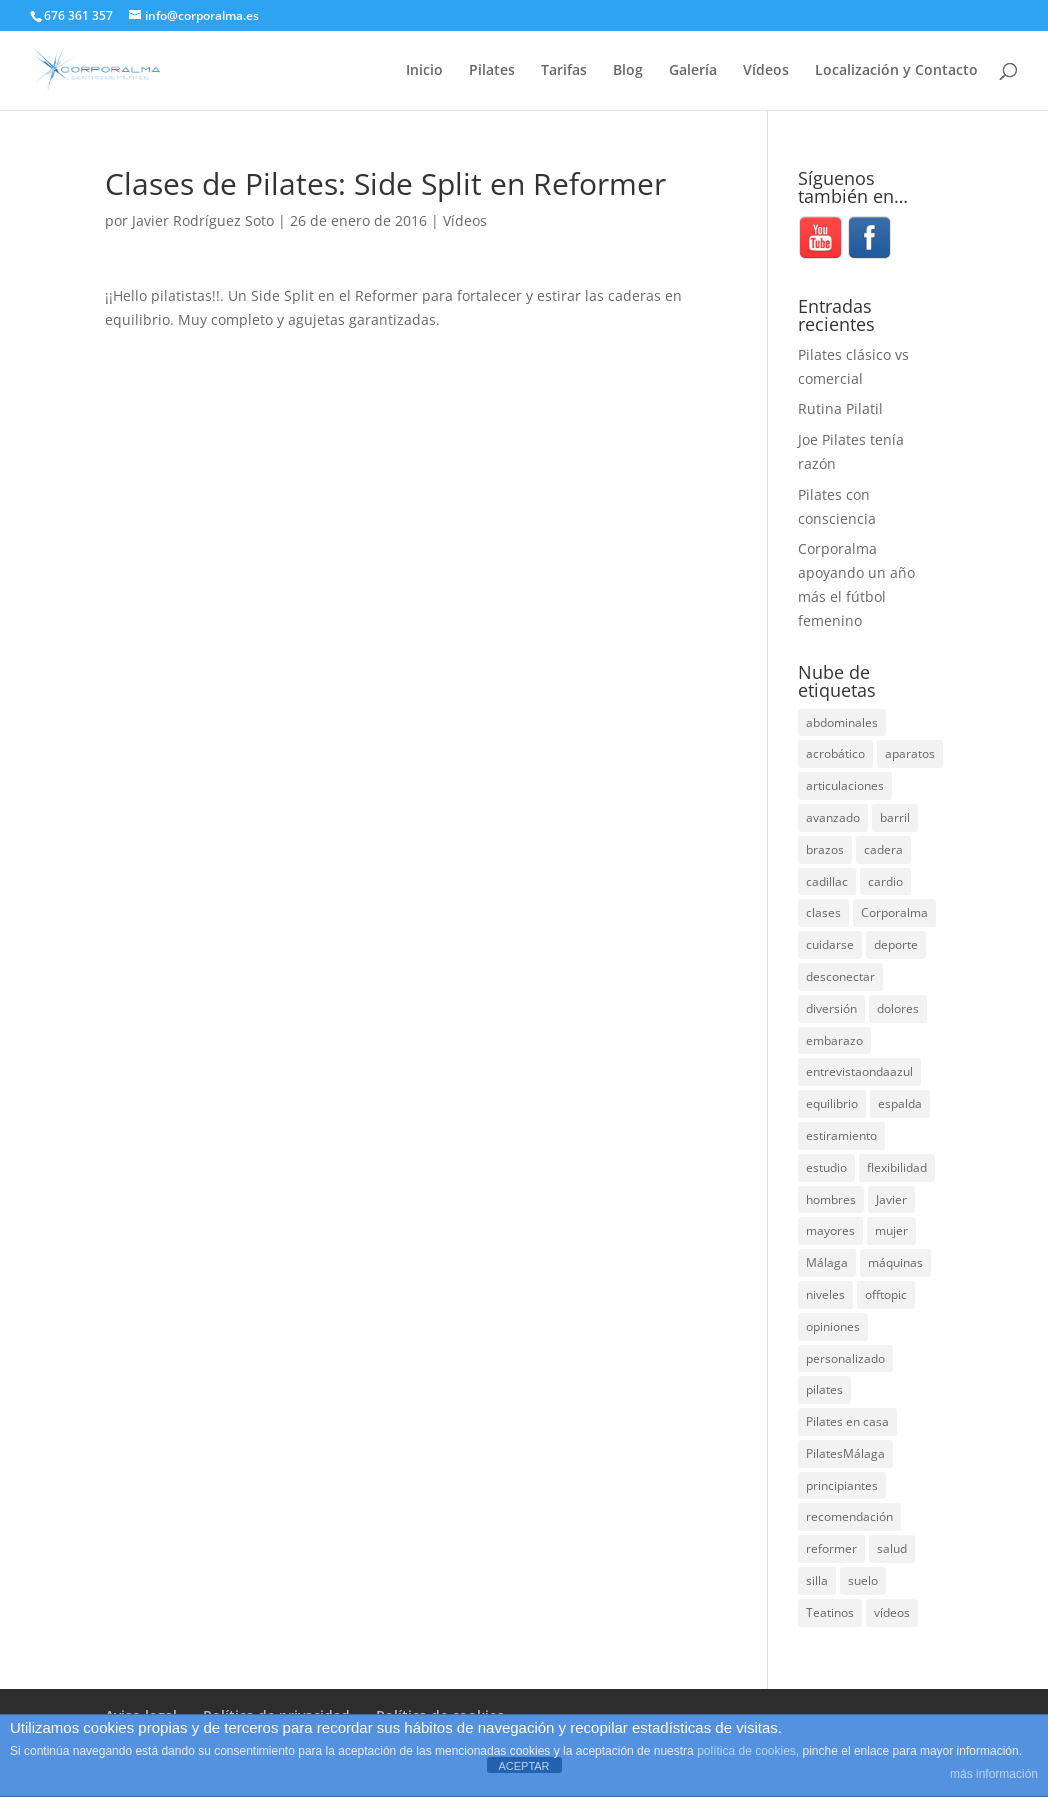  What do you see at coordinates (896, 71) in the screenshot?
I see `Localización y Contacto` at bounding box center [896, 71].